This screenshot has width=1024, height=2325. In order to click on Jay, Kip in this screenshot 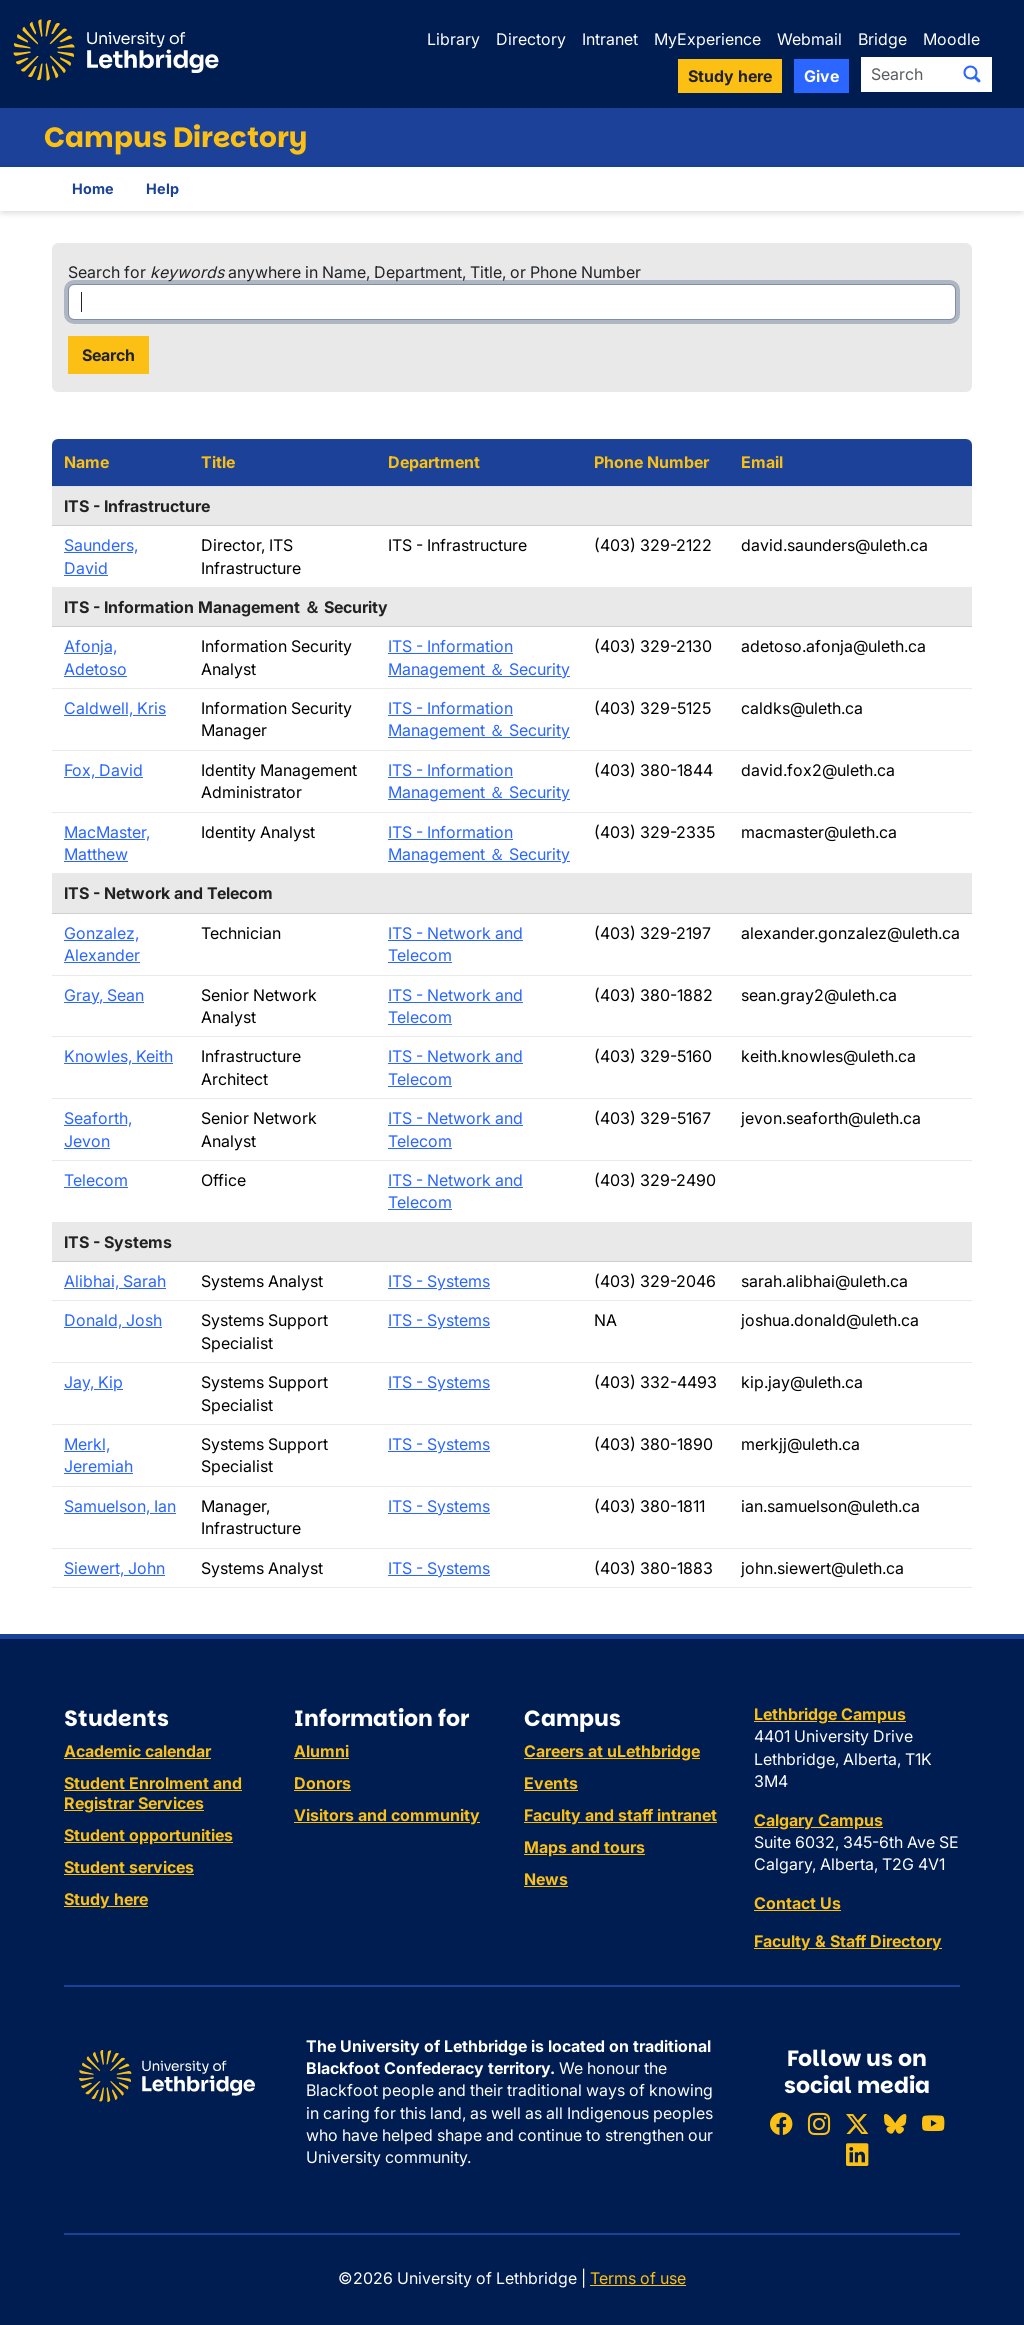, I will do `click(93, 1382)`.